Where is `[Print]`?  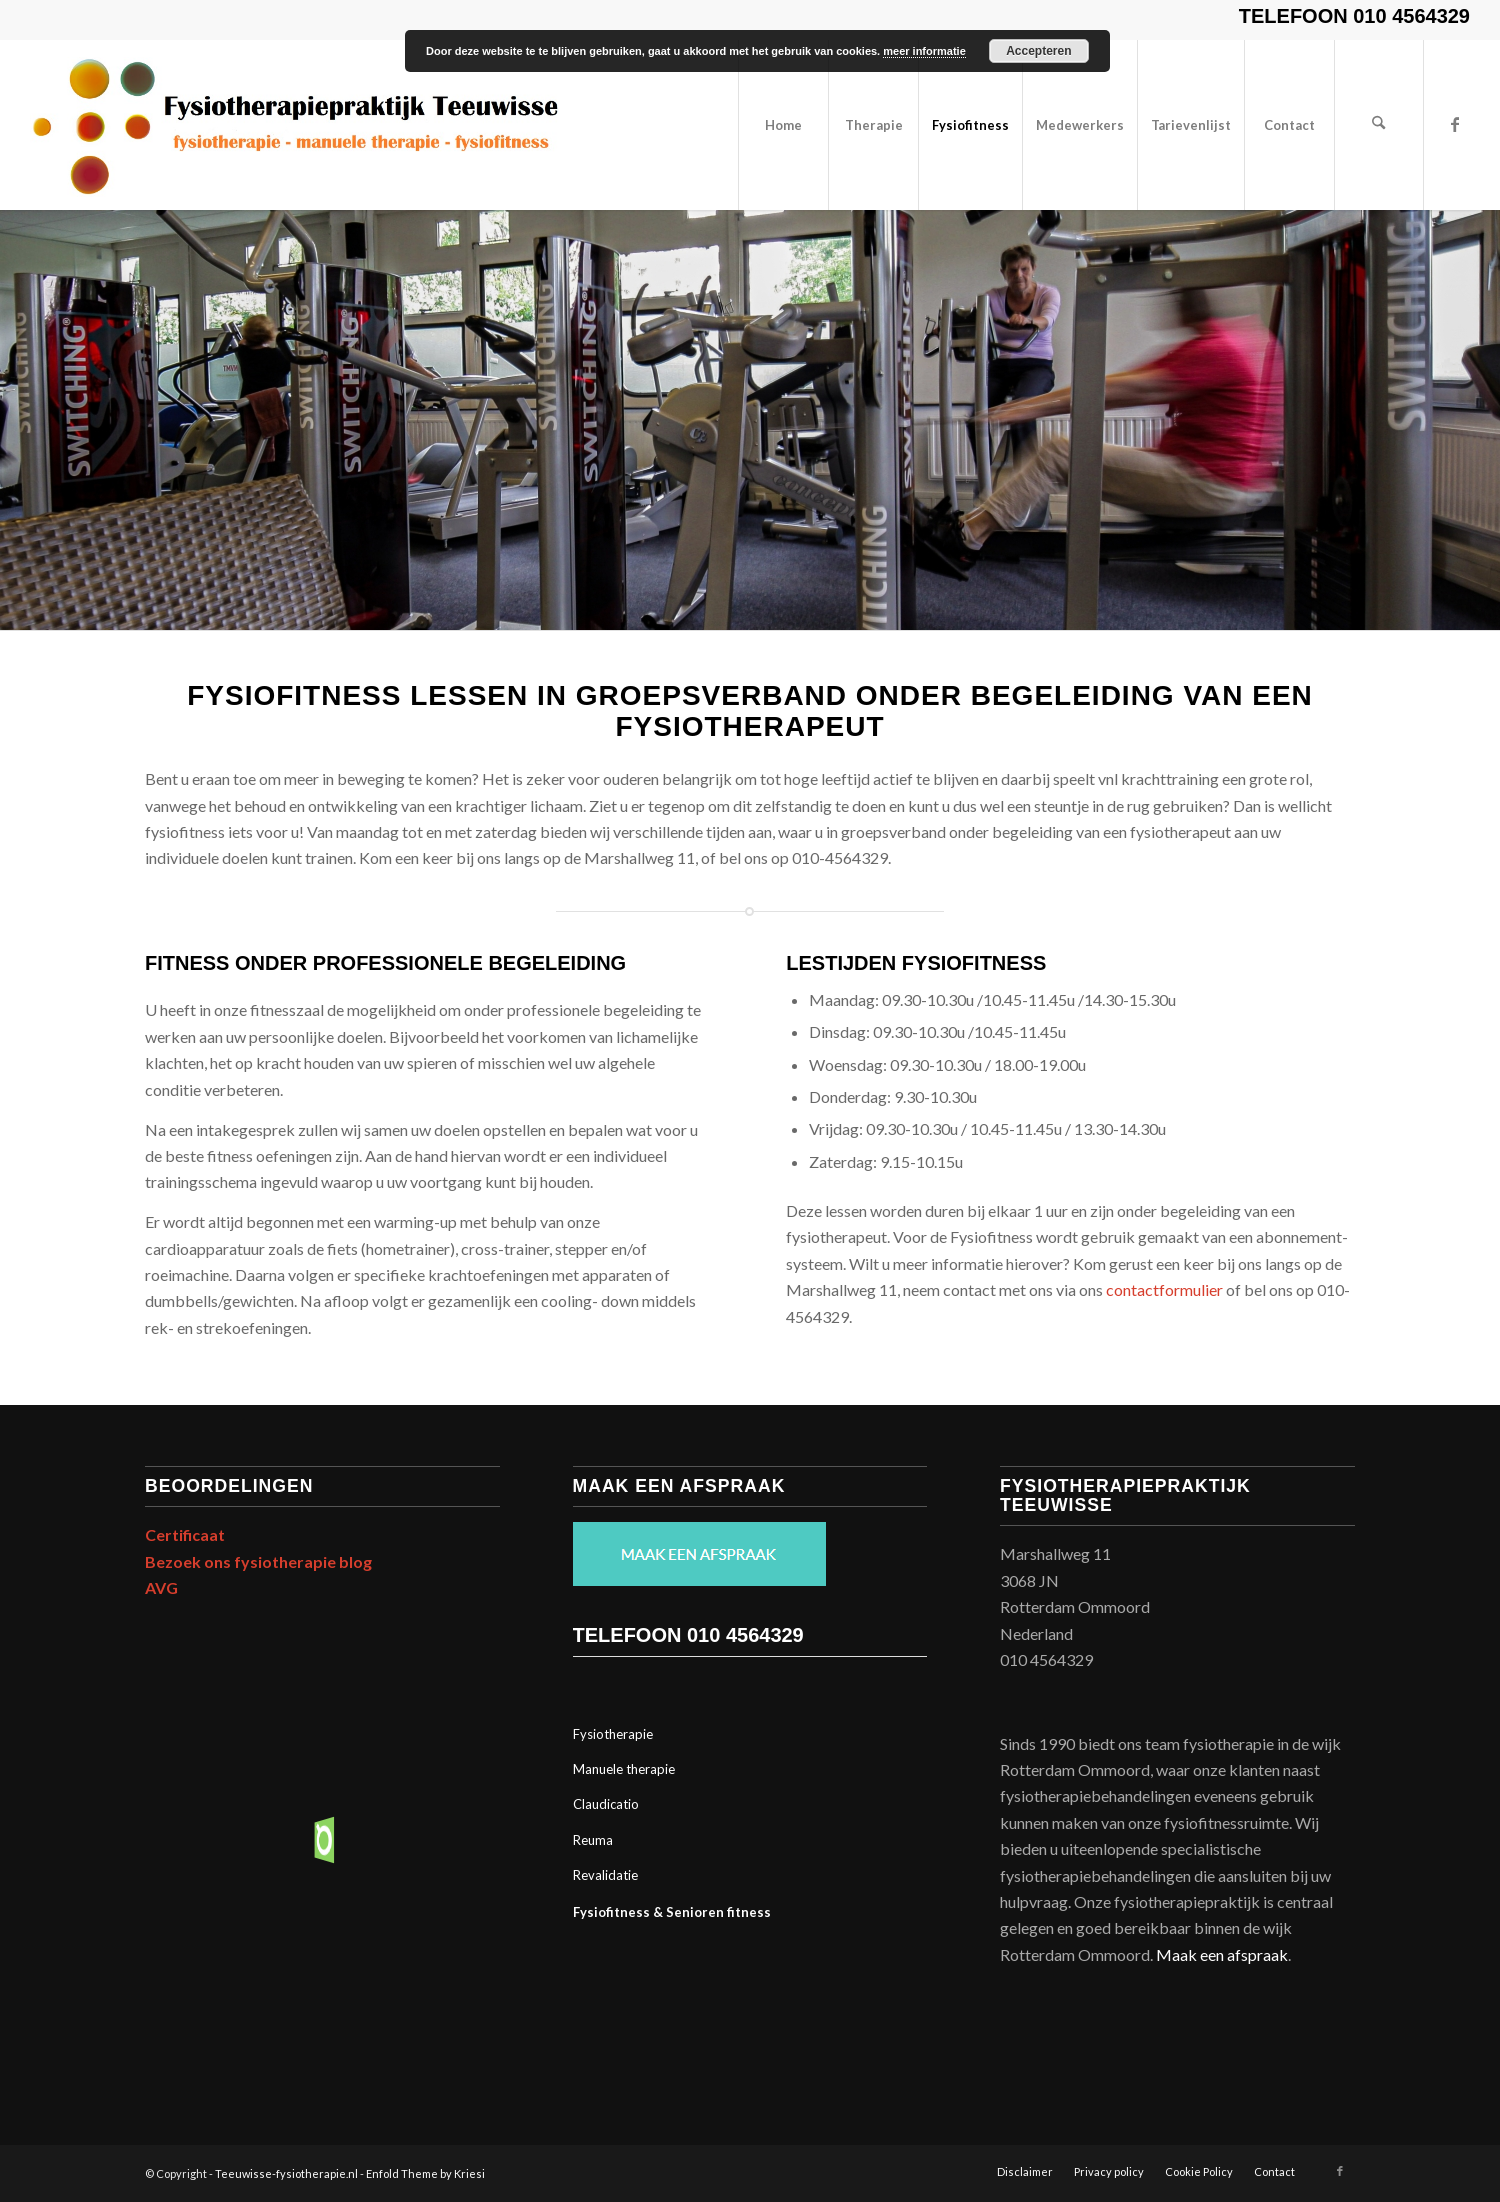 [Print] is located at coordinates (294, 125).